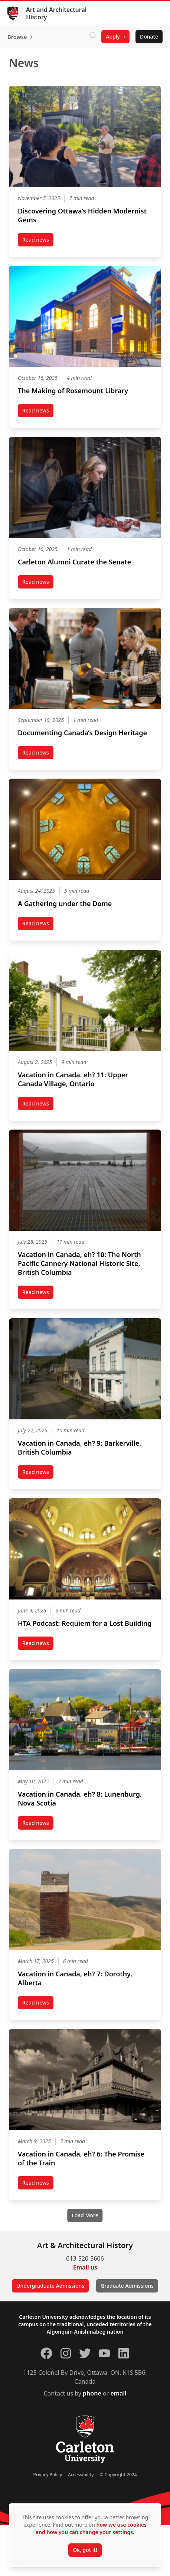 The image size is (170, 2576). What do you see at coordinates (56, 13) in the screenshot?
I see `Art and Architectural History` at bounding box center [56, 13].